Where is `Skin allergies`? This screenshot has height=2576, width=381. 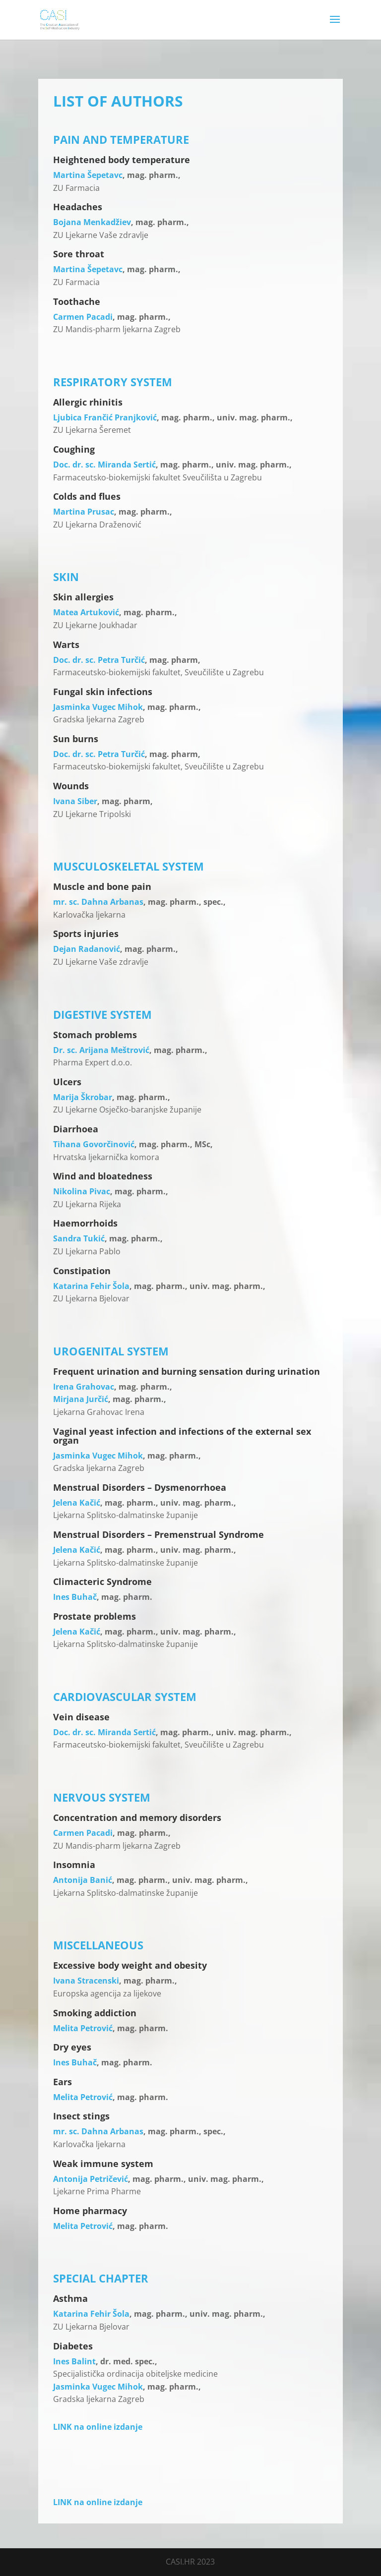
Skin allergies is located at coordinates (83, 597).